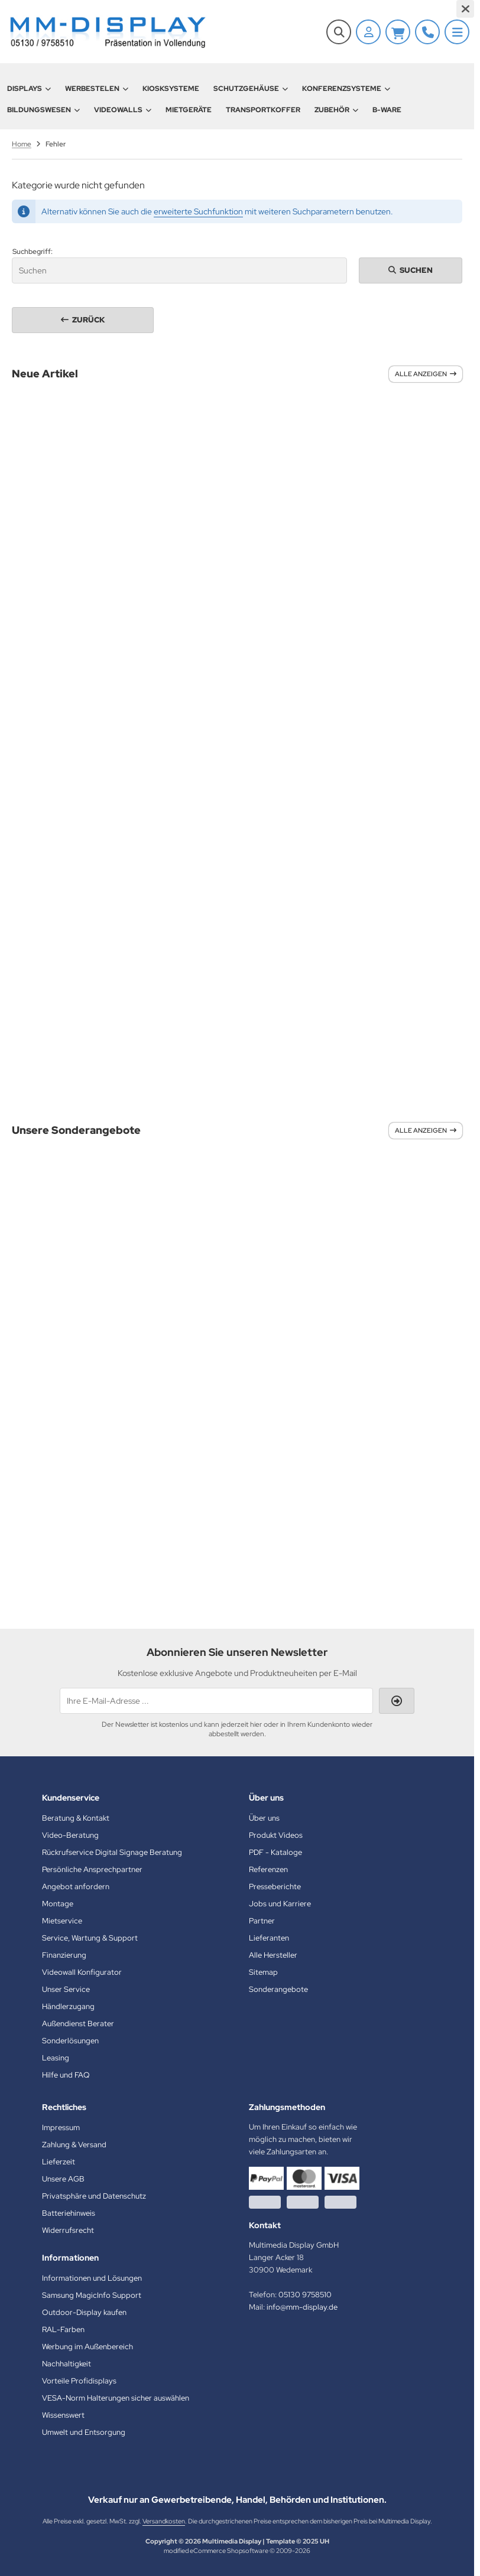  Describe the element at coordinates (250, 88) in the screenshot. I see `Schutzgehäuse` at that location.